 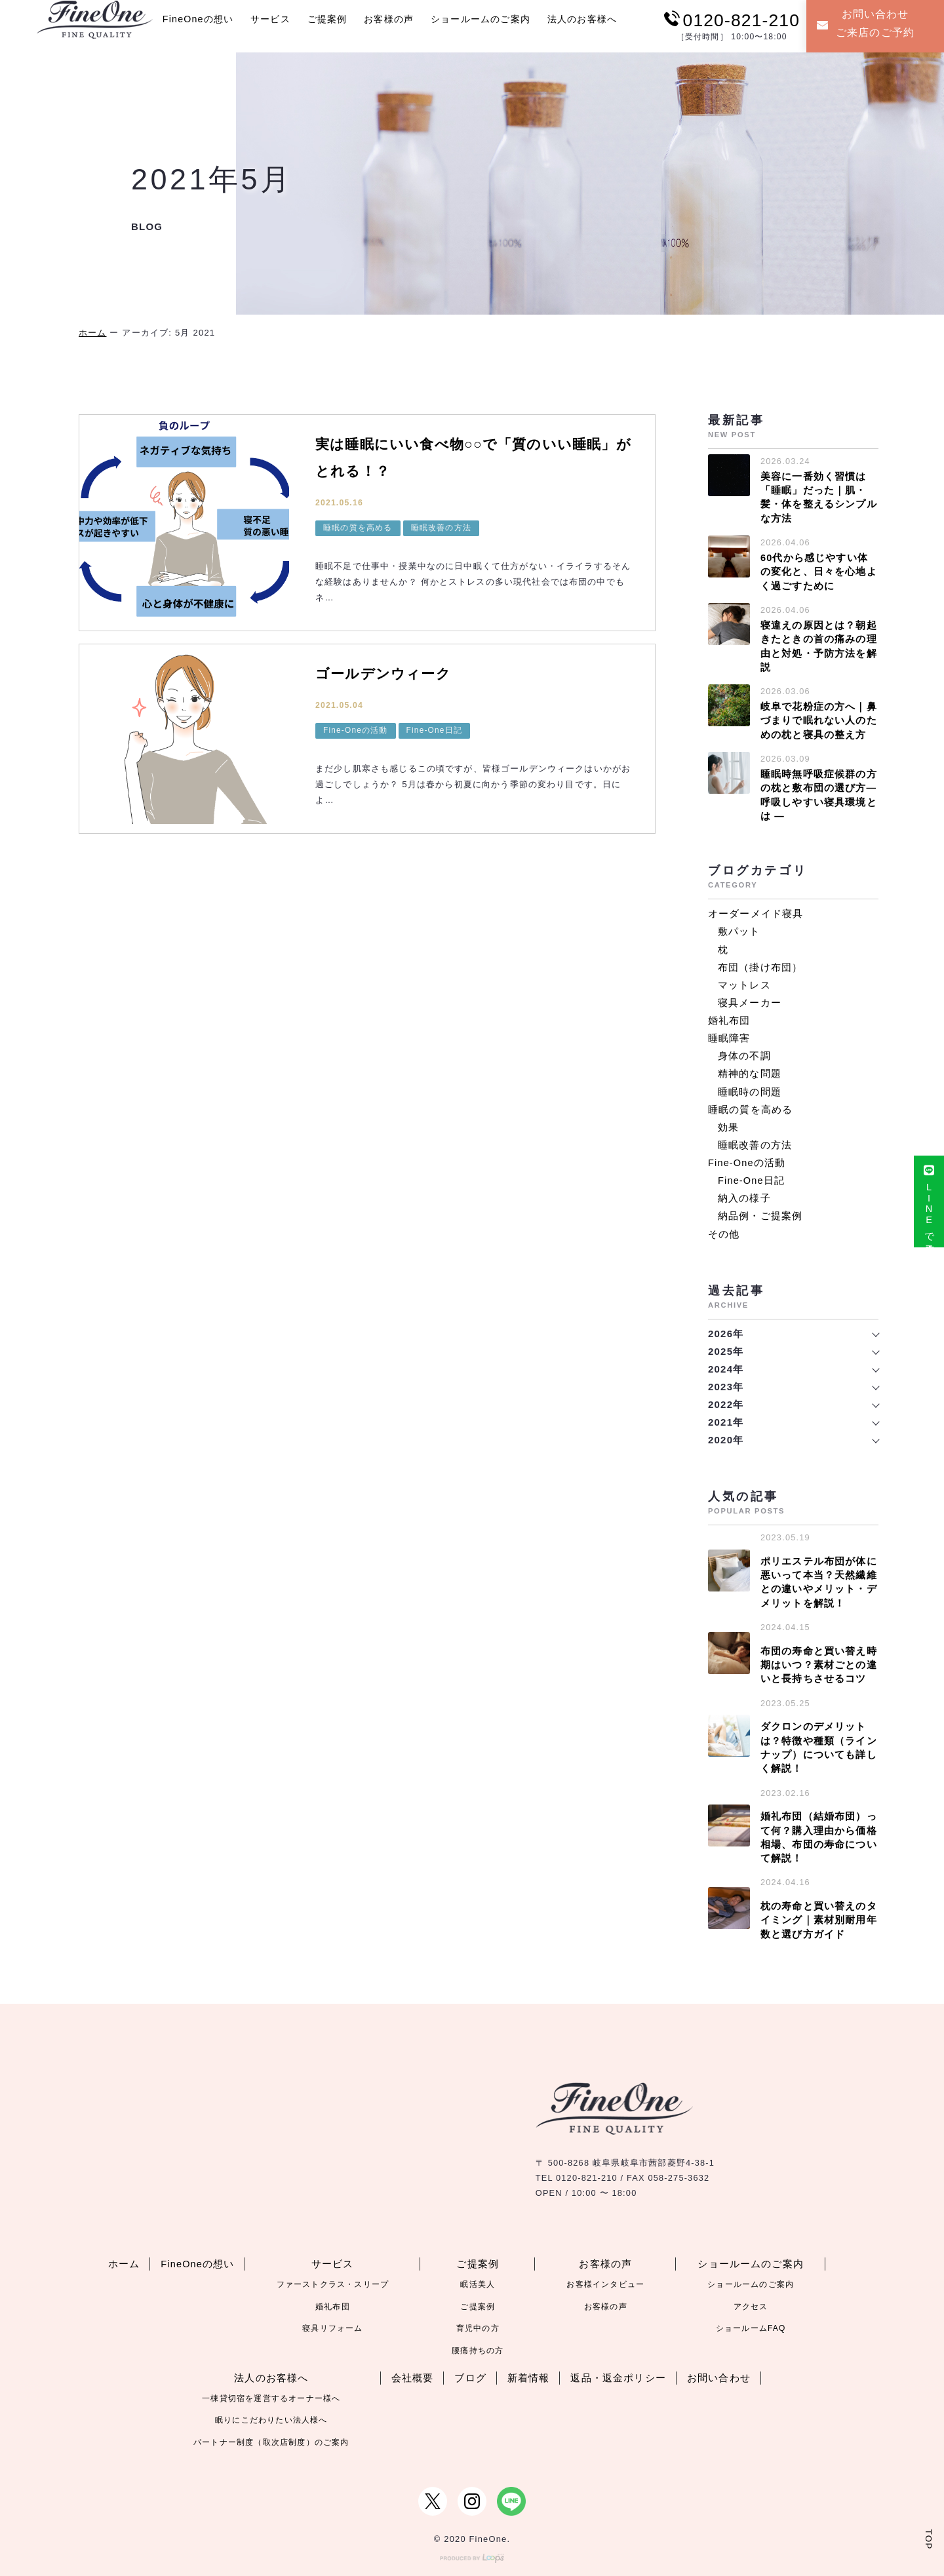 What do you see at coordinates (729, 1033) in the screenshot?
I see `睡眠障害` at bounding box center [729, 1033].